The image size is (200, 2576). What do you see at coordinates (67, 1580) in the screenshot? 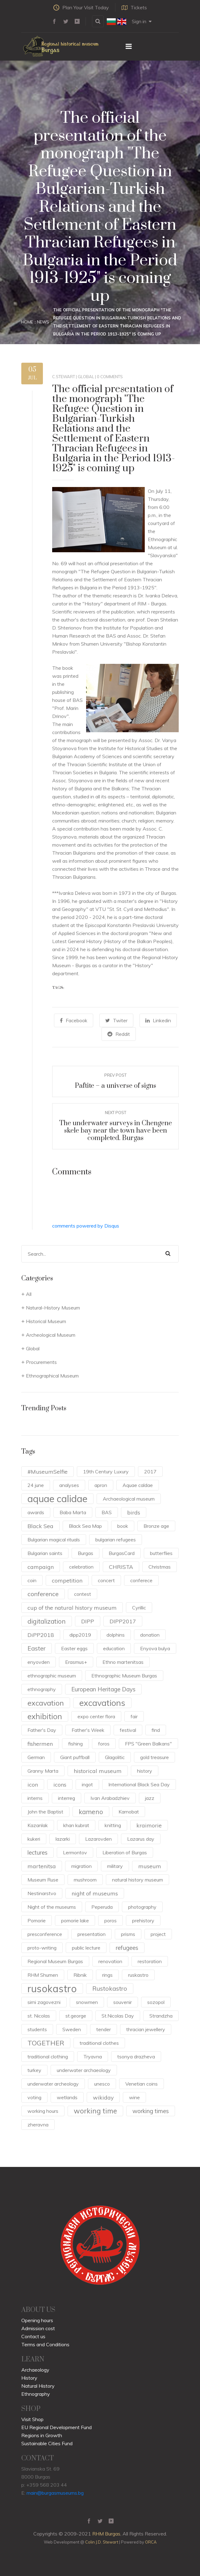
I see `competition` at bounding box center [67, 1580].